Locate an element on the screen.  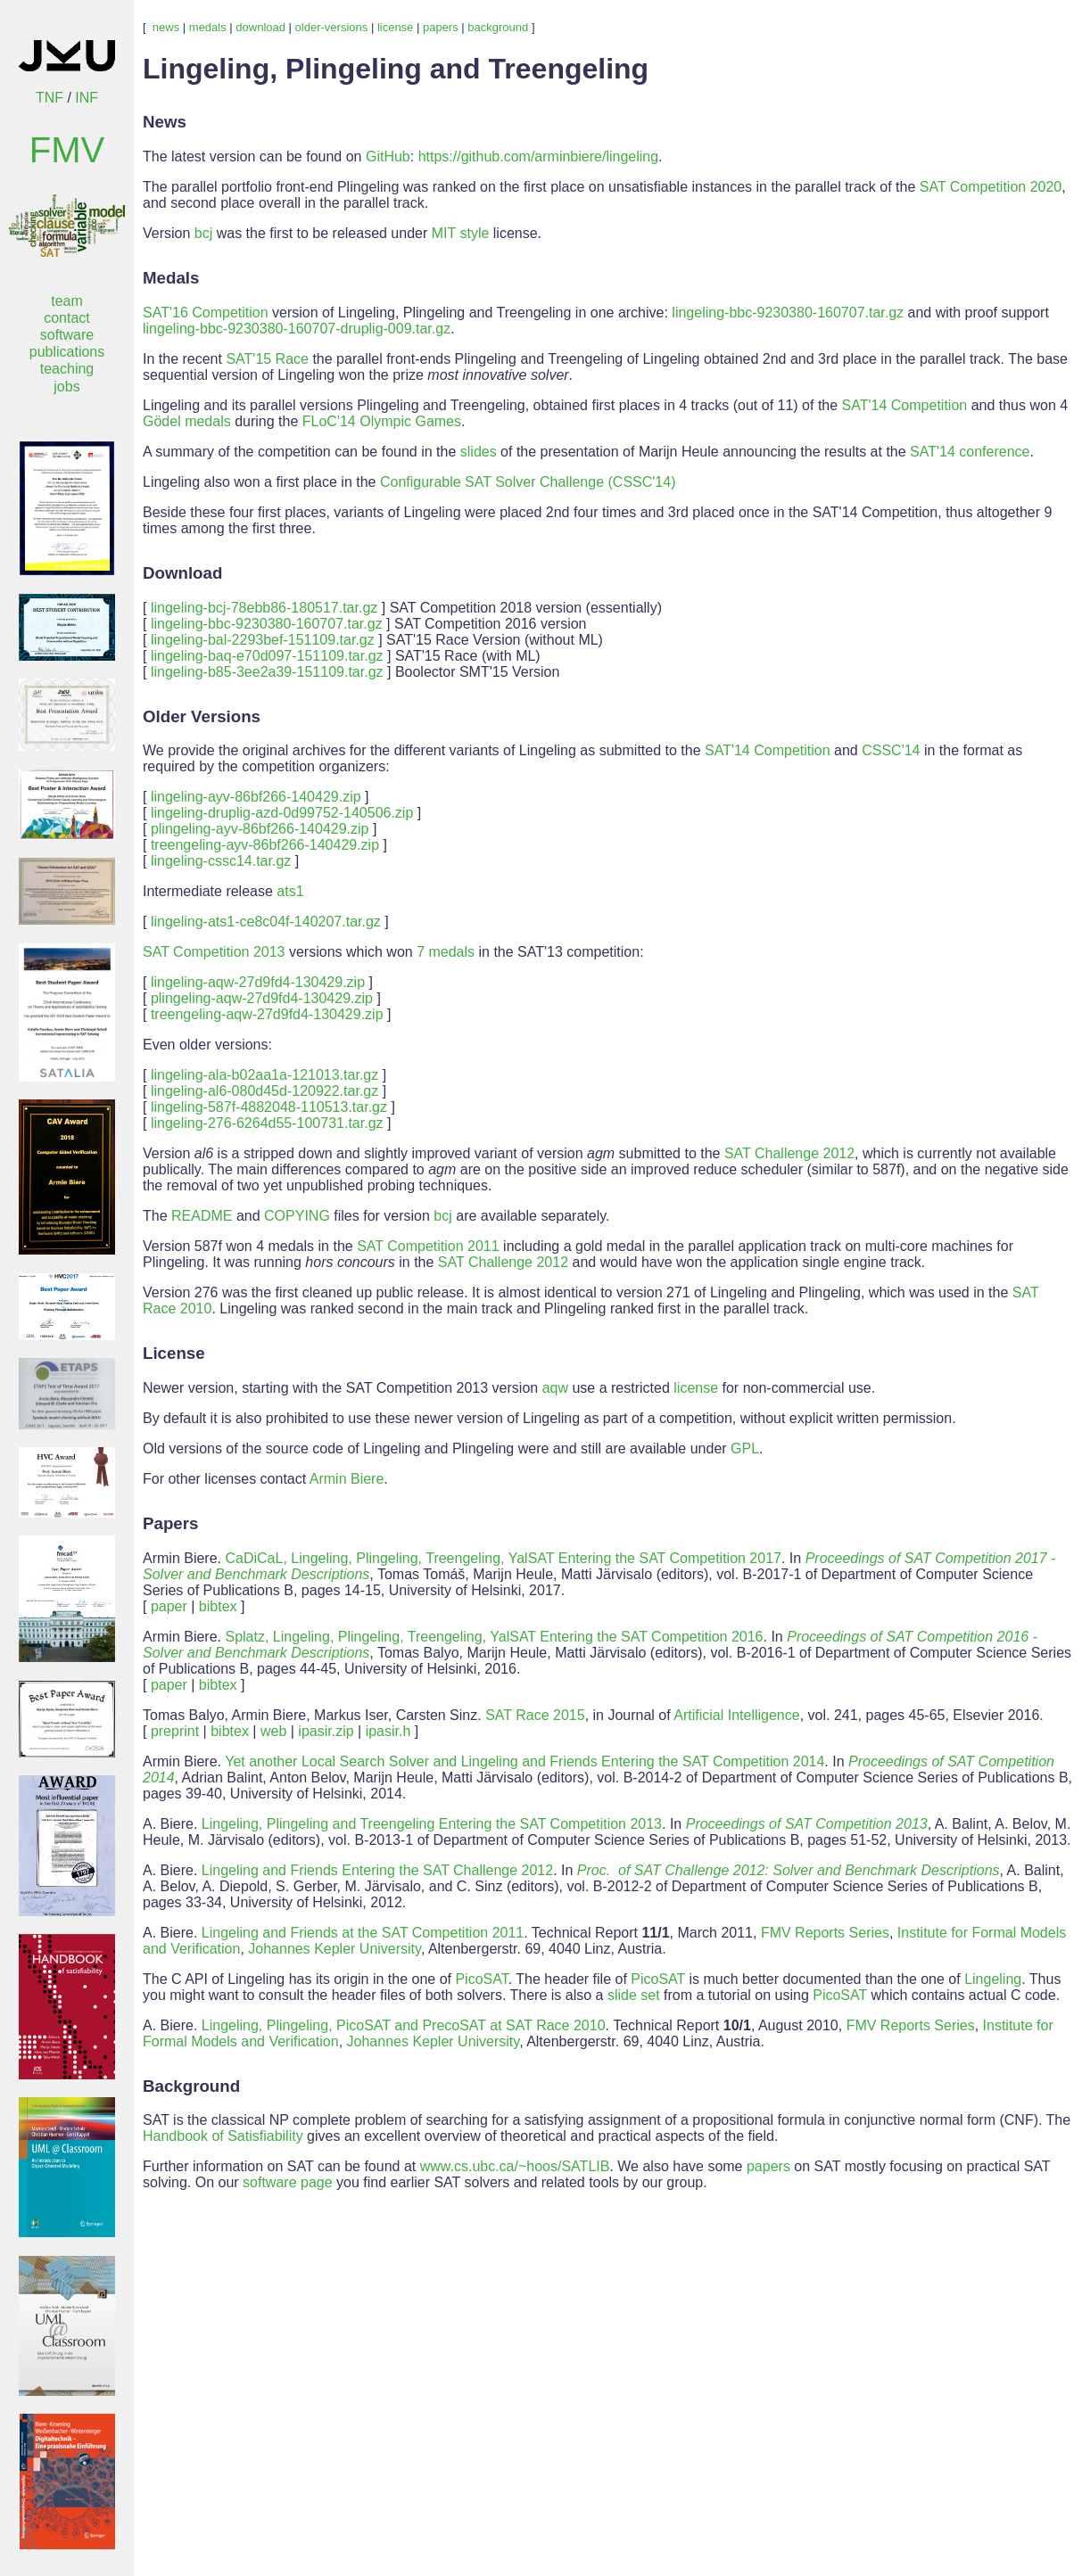
contact is located at coordinates (67, 317).